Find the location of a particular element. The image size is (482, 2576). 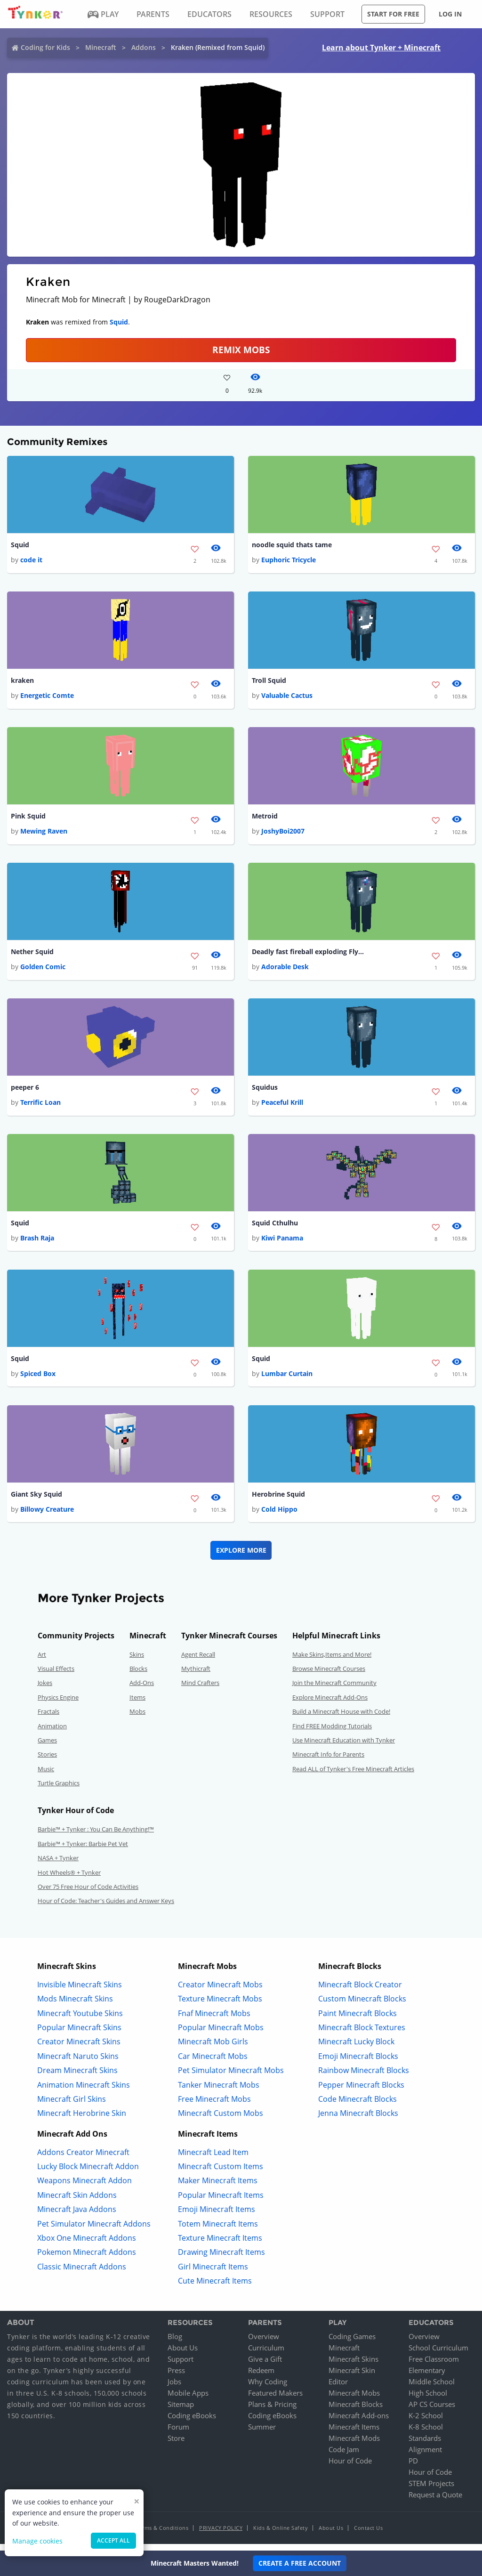

Use Minecraft Education with Tynker is located at coordinates (343, 1747).